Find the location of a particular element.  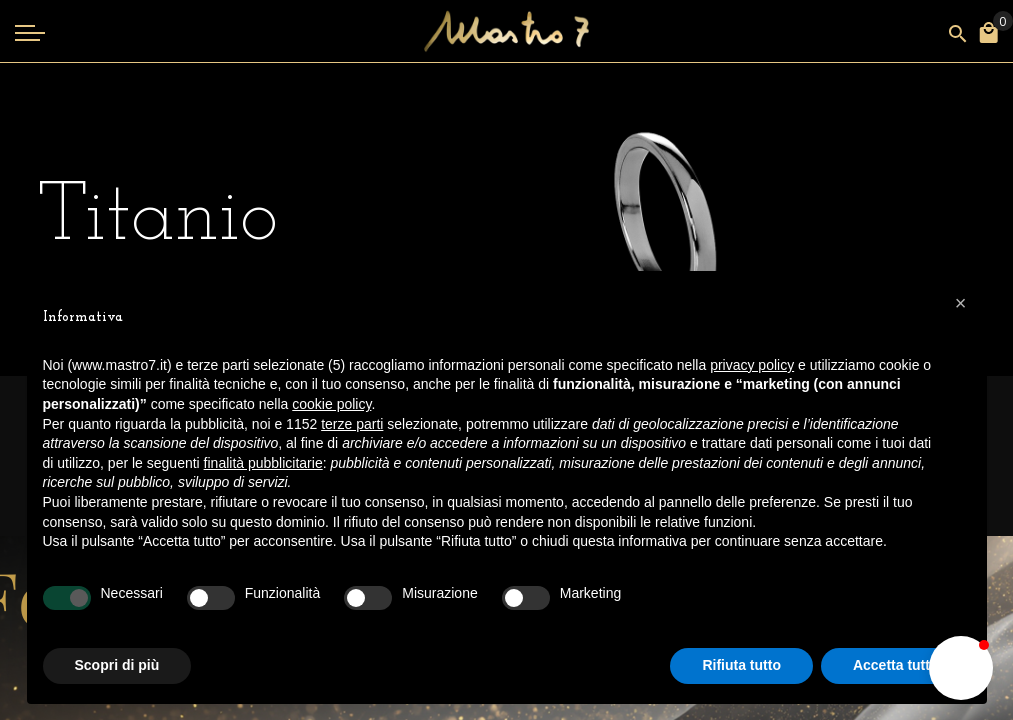

finalità pubblicitarie is located at coordinates (263, 463).